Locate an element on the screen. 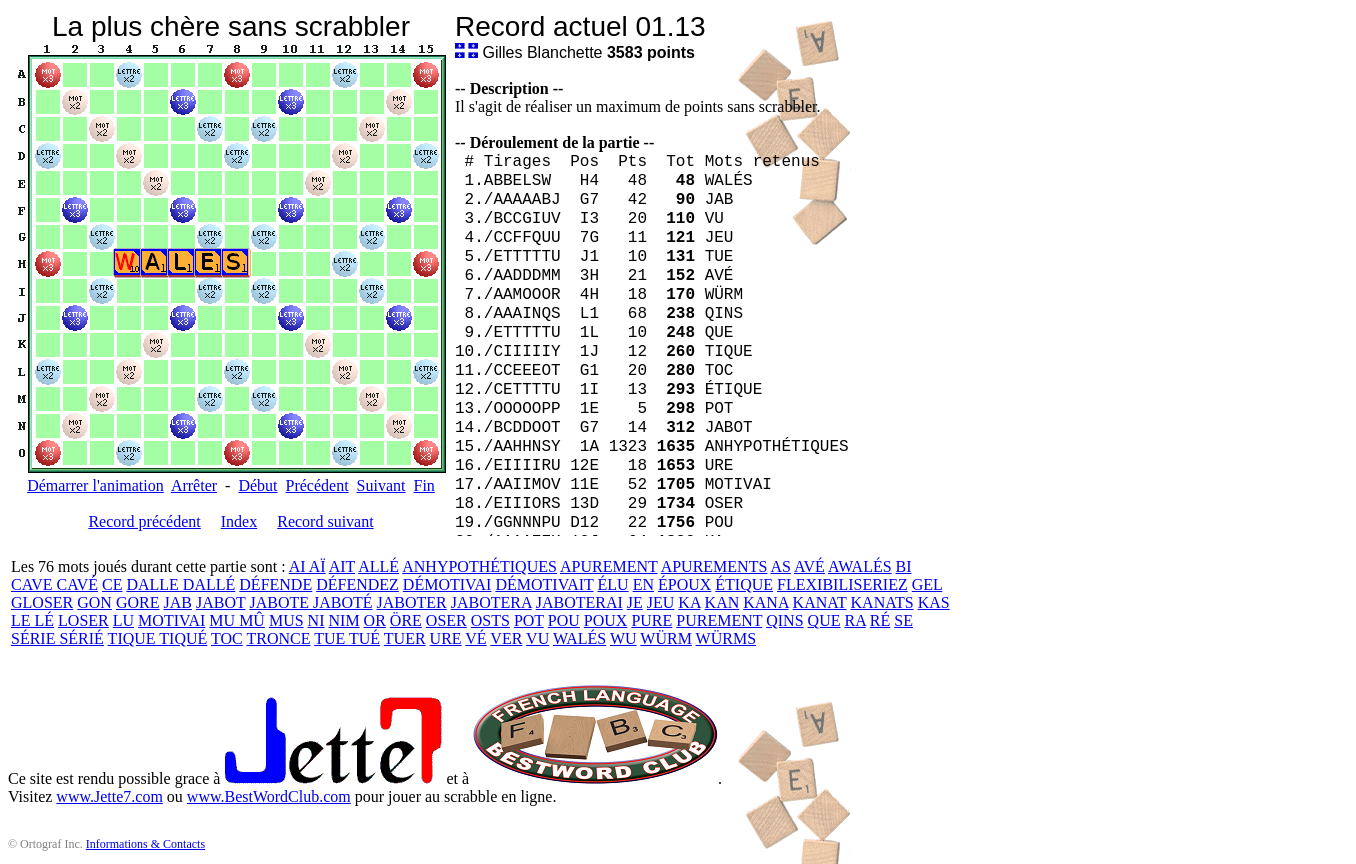 Image resolution: width=1356 pixels, height=864 pixels. Fin is located at coordinates (423, 485).